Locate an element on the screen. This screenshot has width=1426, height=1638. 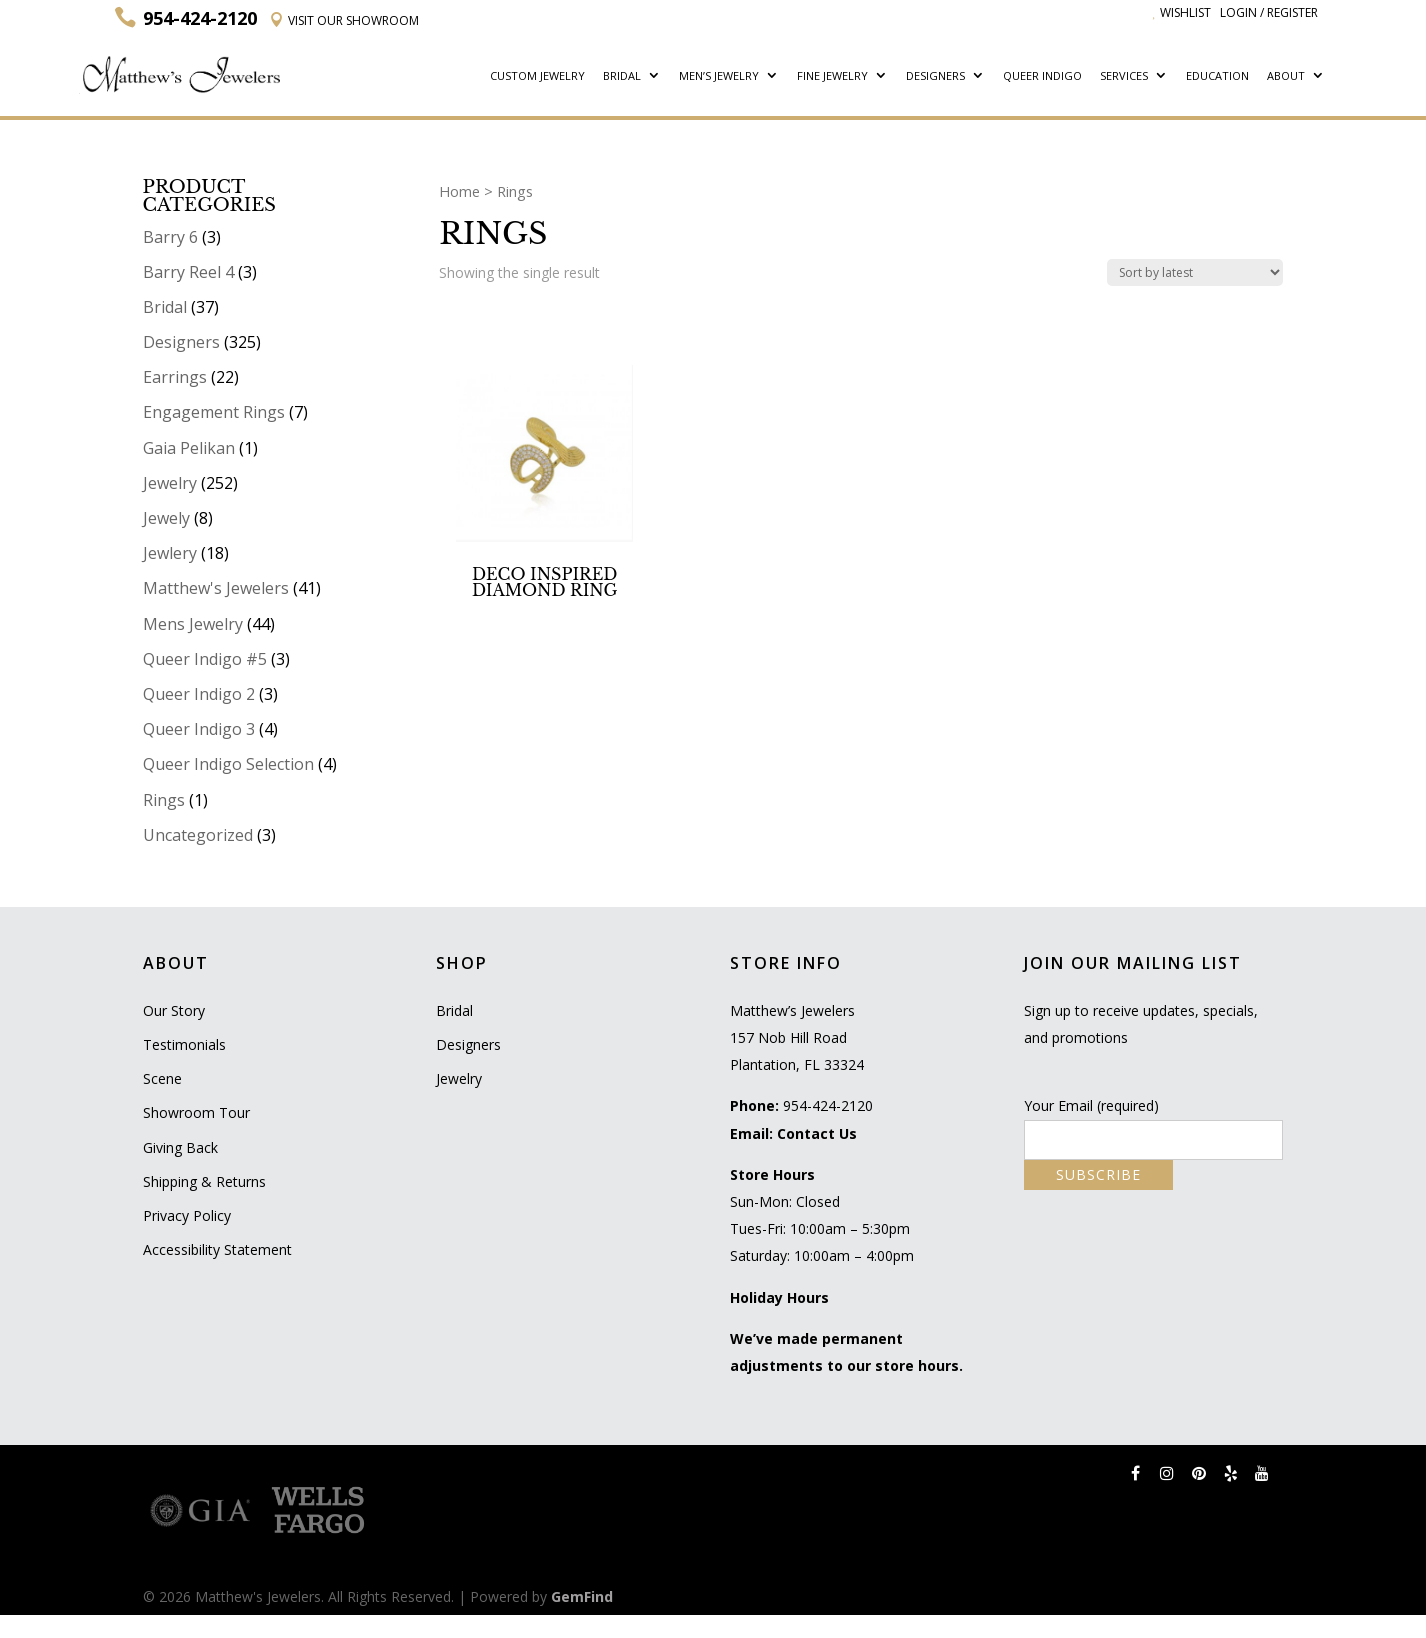
Giving Back is located at coordinates (180, 1147).